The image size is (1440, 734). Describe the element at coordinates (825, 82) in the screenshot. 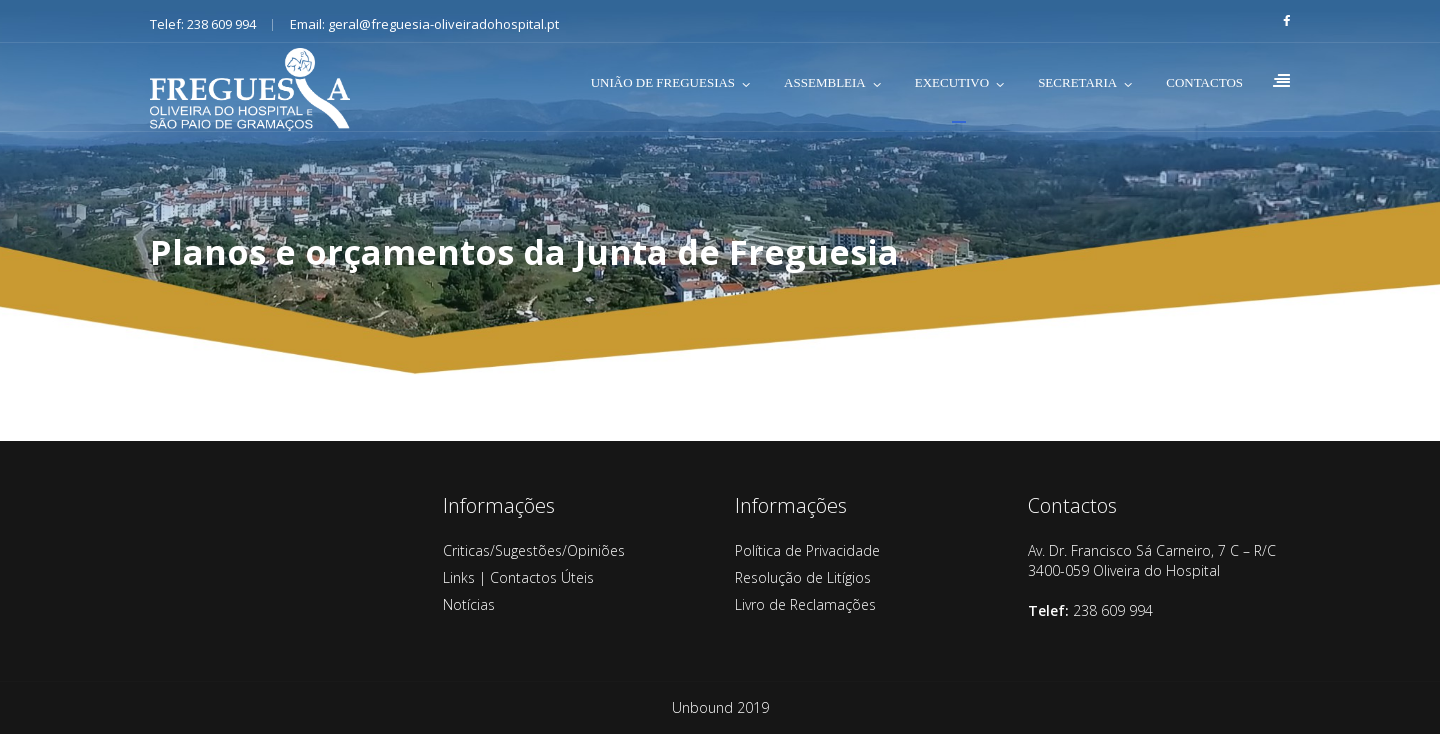

I see `ASSEMBLEIA` at that location.